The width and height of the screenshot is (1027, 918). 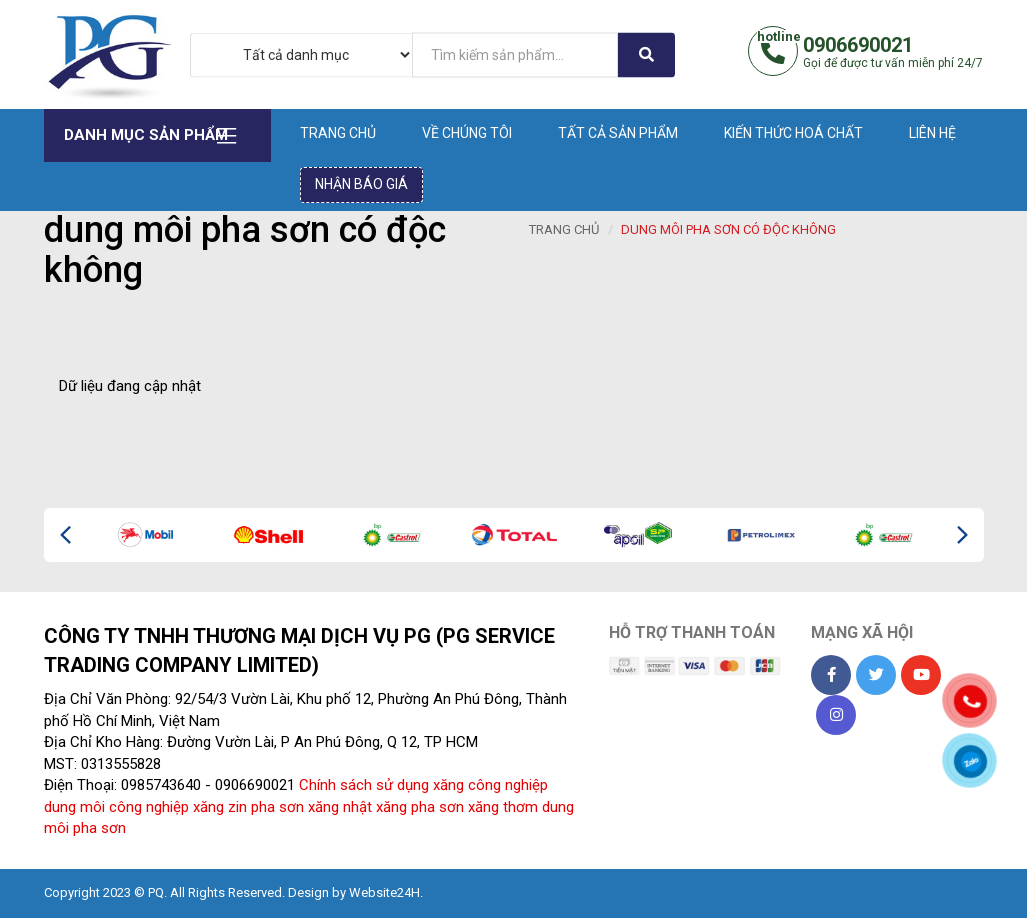 What do you see at coordinates (793, 133) in the screenshot?
I see `Kiến thức hoá chất` at bounding box center [793, 133].